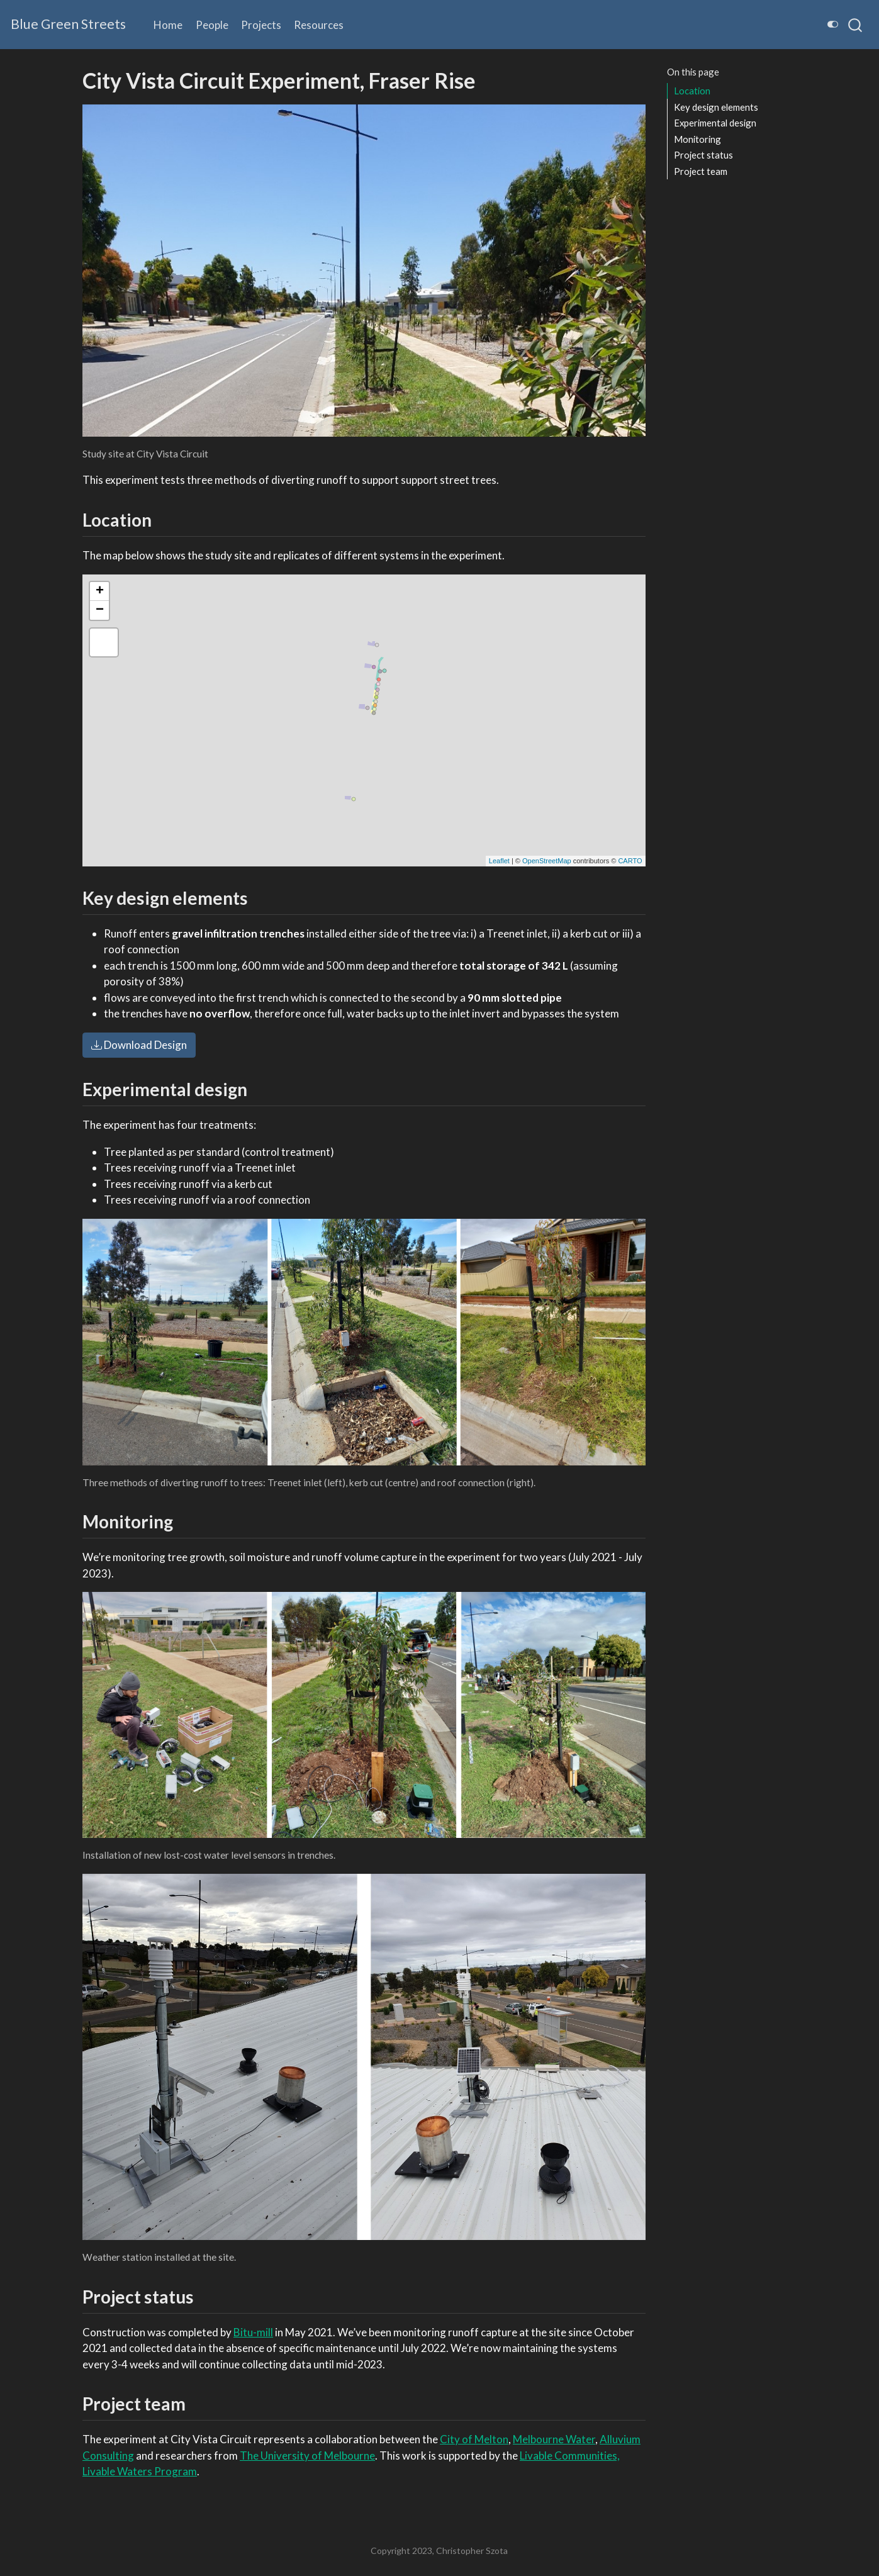  I want to click on + [button], so click(100, 591).